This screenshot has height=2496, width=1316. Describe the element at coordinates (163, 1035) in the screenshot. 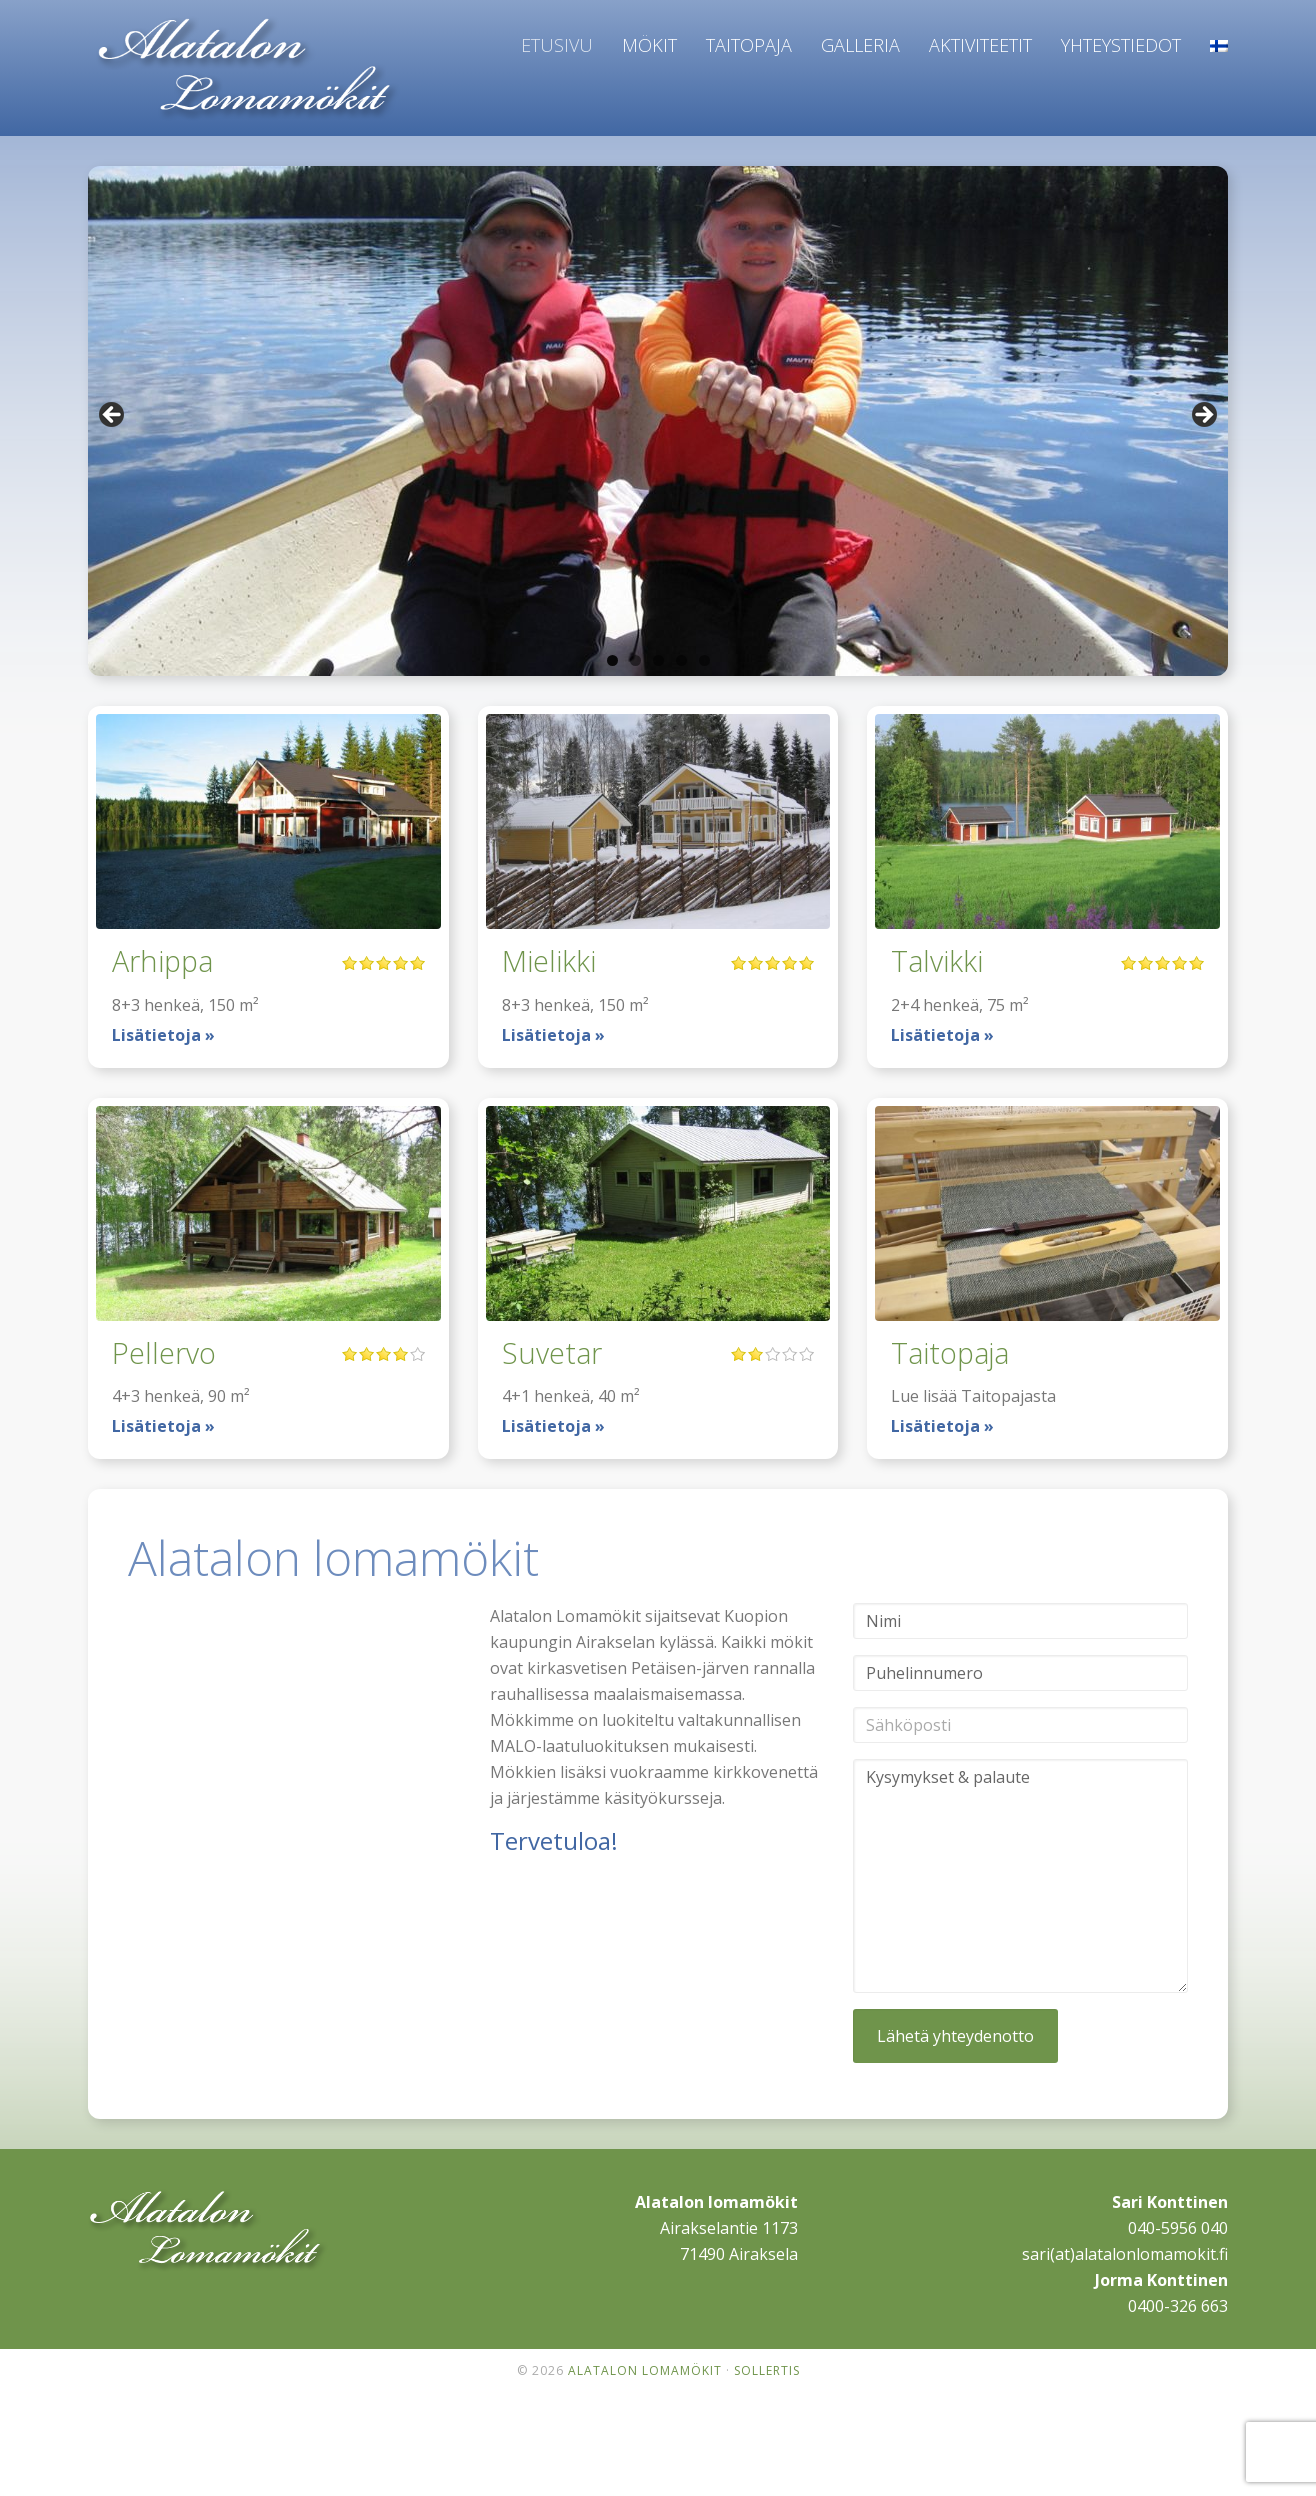

I see `Lisätietoja »` at that location.